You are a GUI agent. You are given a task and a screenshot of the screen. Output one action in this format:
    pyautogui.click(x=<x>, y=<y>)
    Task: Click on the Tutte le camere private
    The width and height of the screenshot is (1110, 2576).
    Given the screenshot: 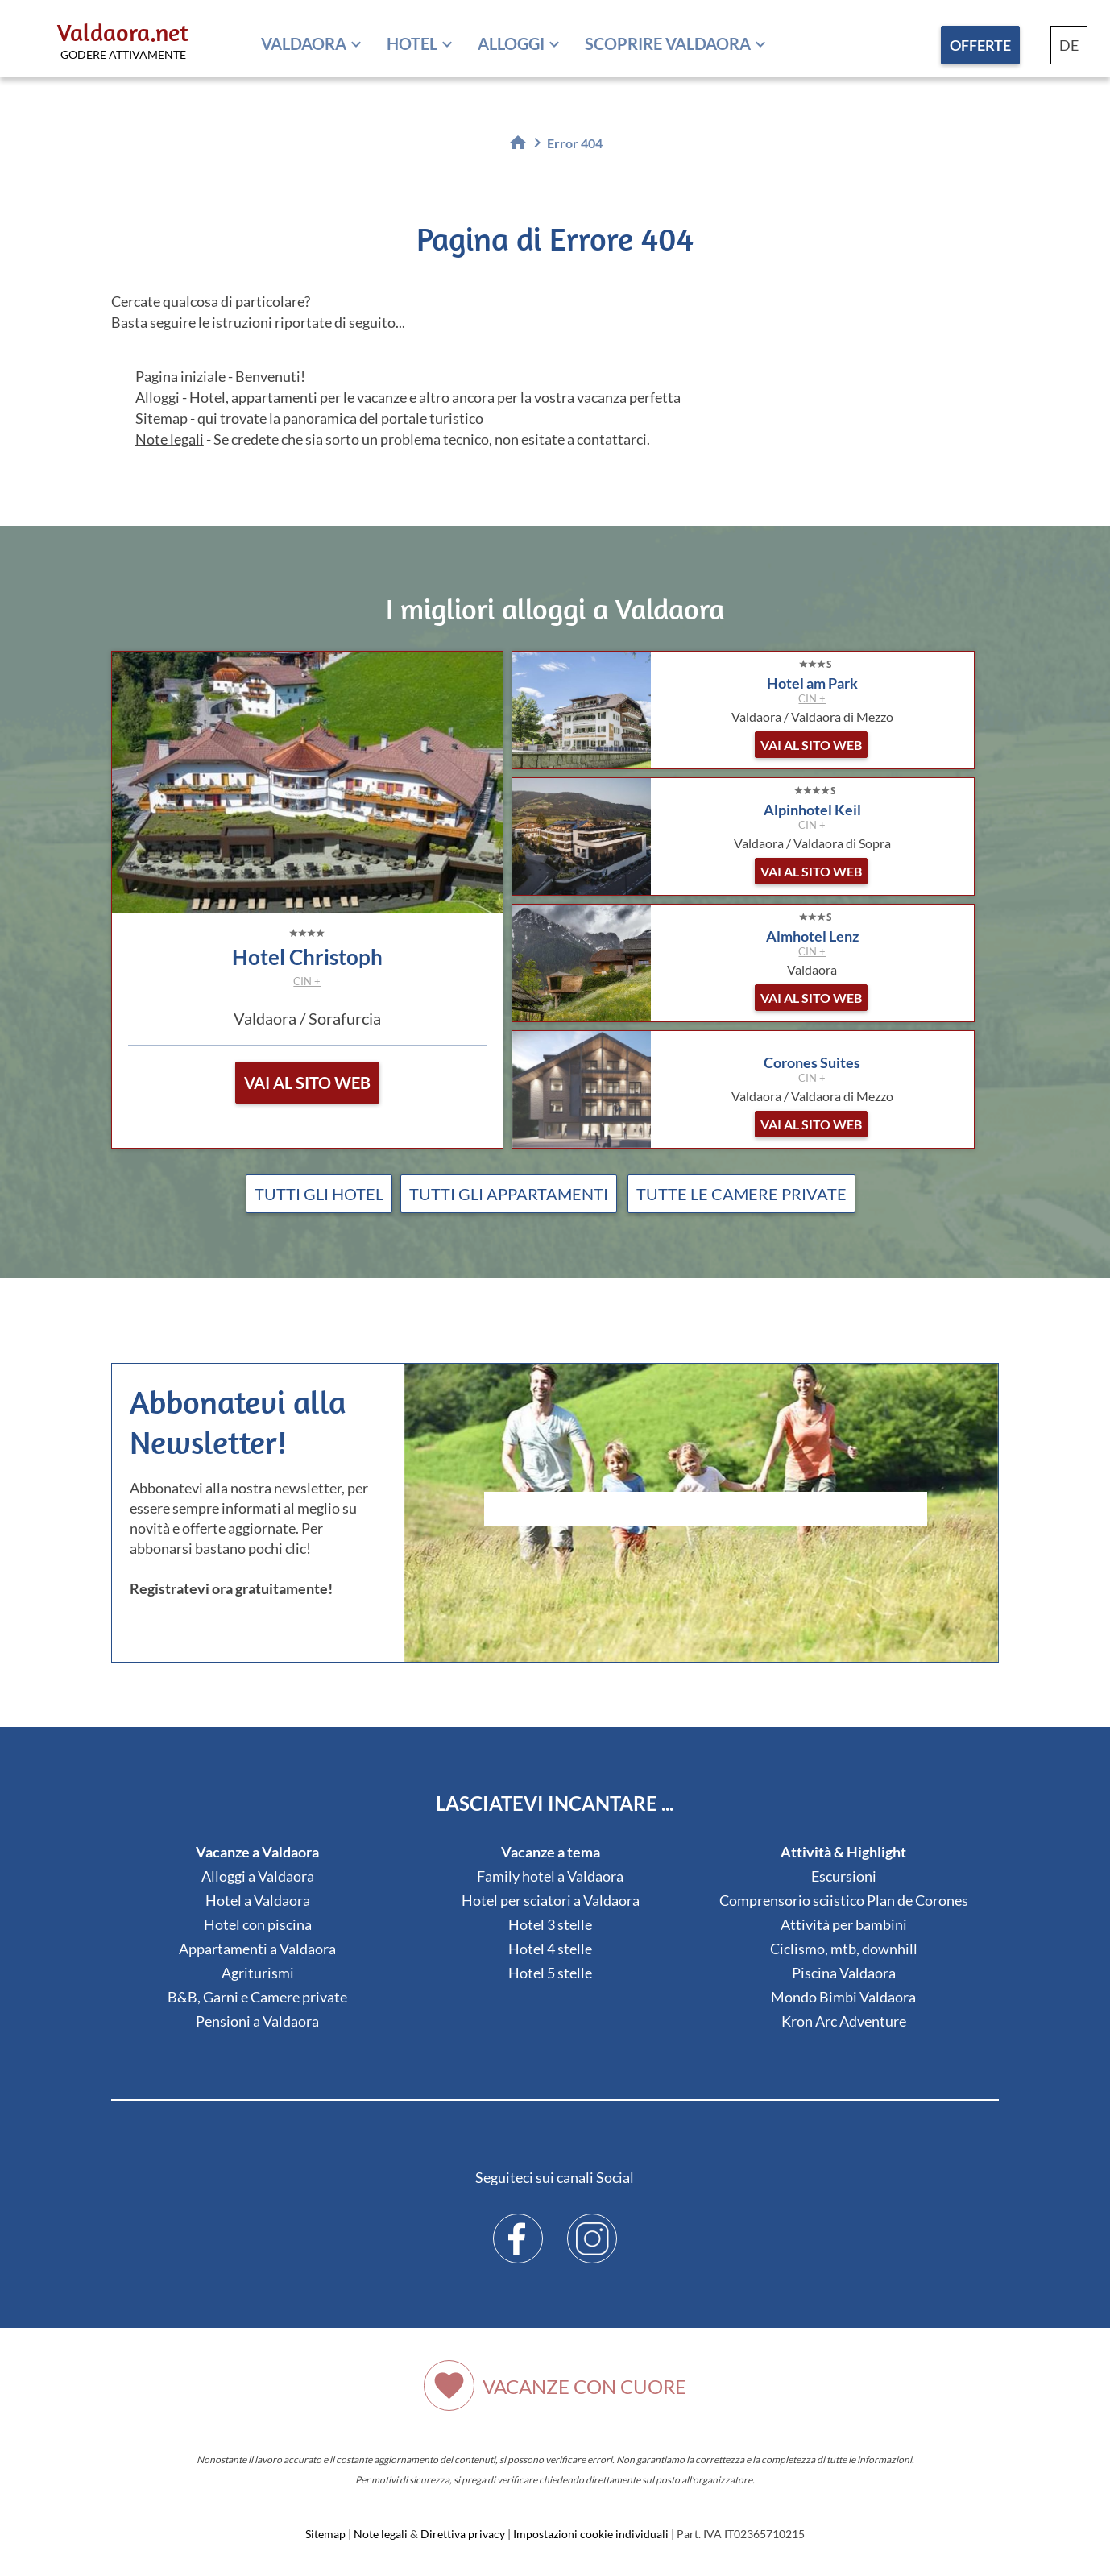 What is the action you would take?
    pyautogui.click(x=741, y=1193)
    